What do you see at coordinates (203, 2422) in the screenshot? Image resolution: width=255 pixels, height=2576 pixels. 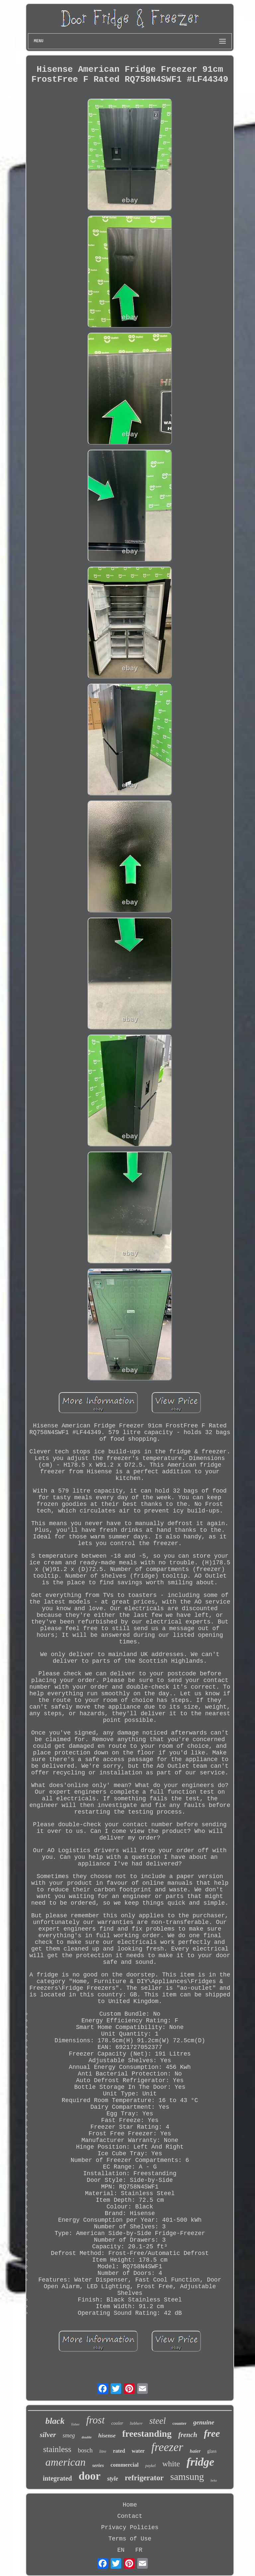 I see `genuine` at bounding box center [203, 2422].